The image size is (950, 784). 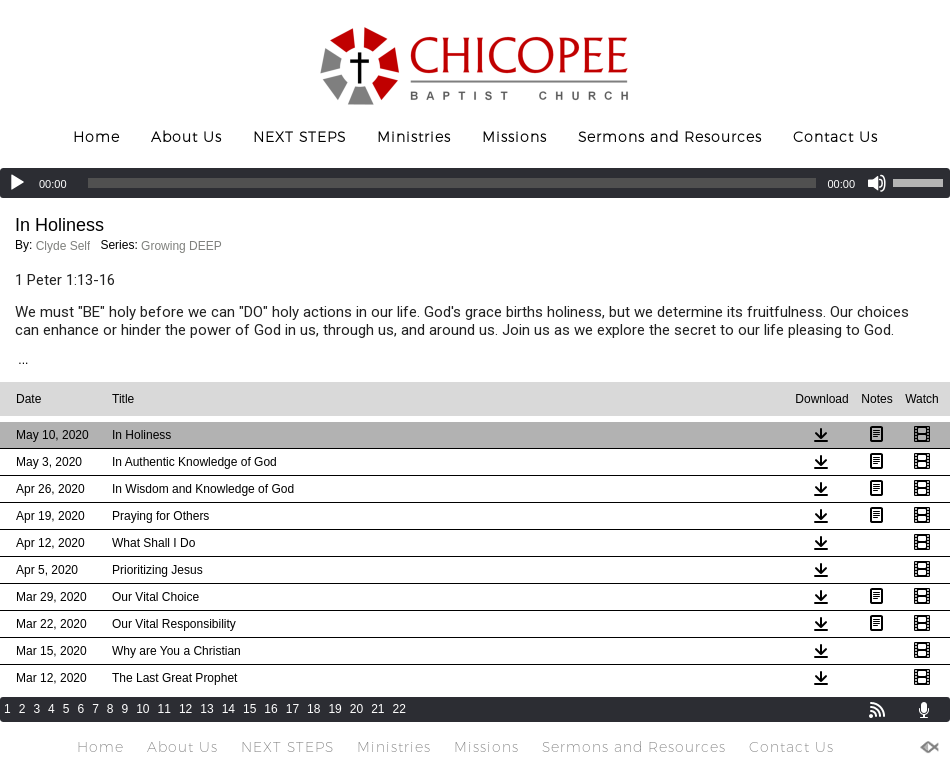 What do you see at coordinates (181, 246) in the screenshot?
I see `Growing DEEP` at bounding box center [181, 246].